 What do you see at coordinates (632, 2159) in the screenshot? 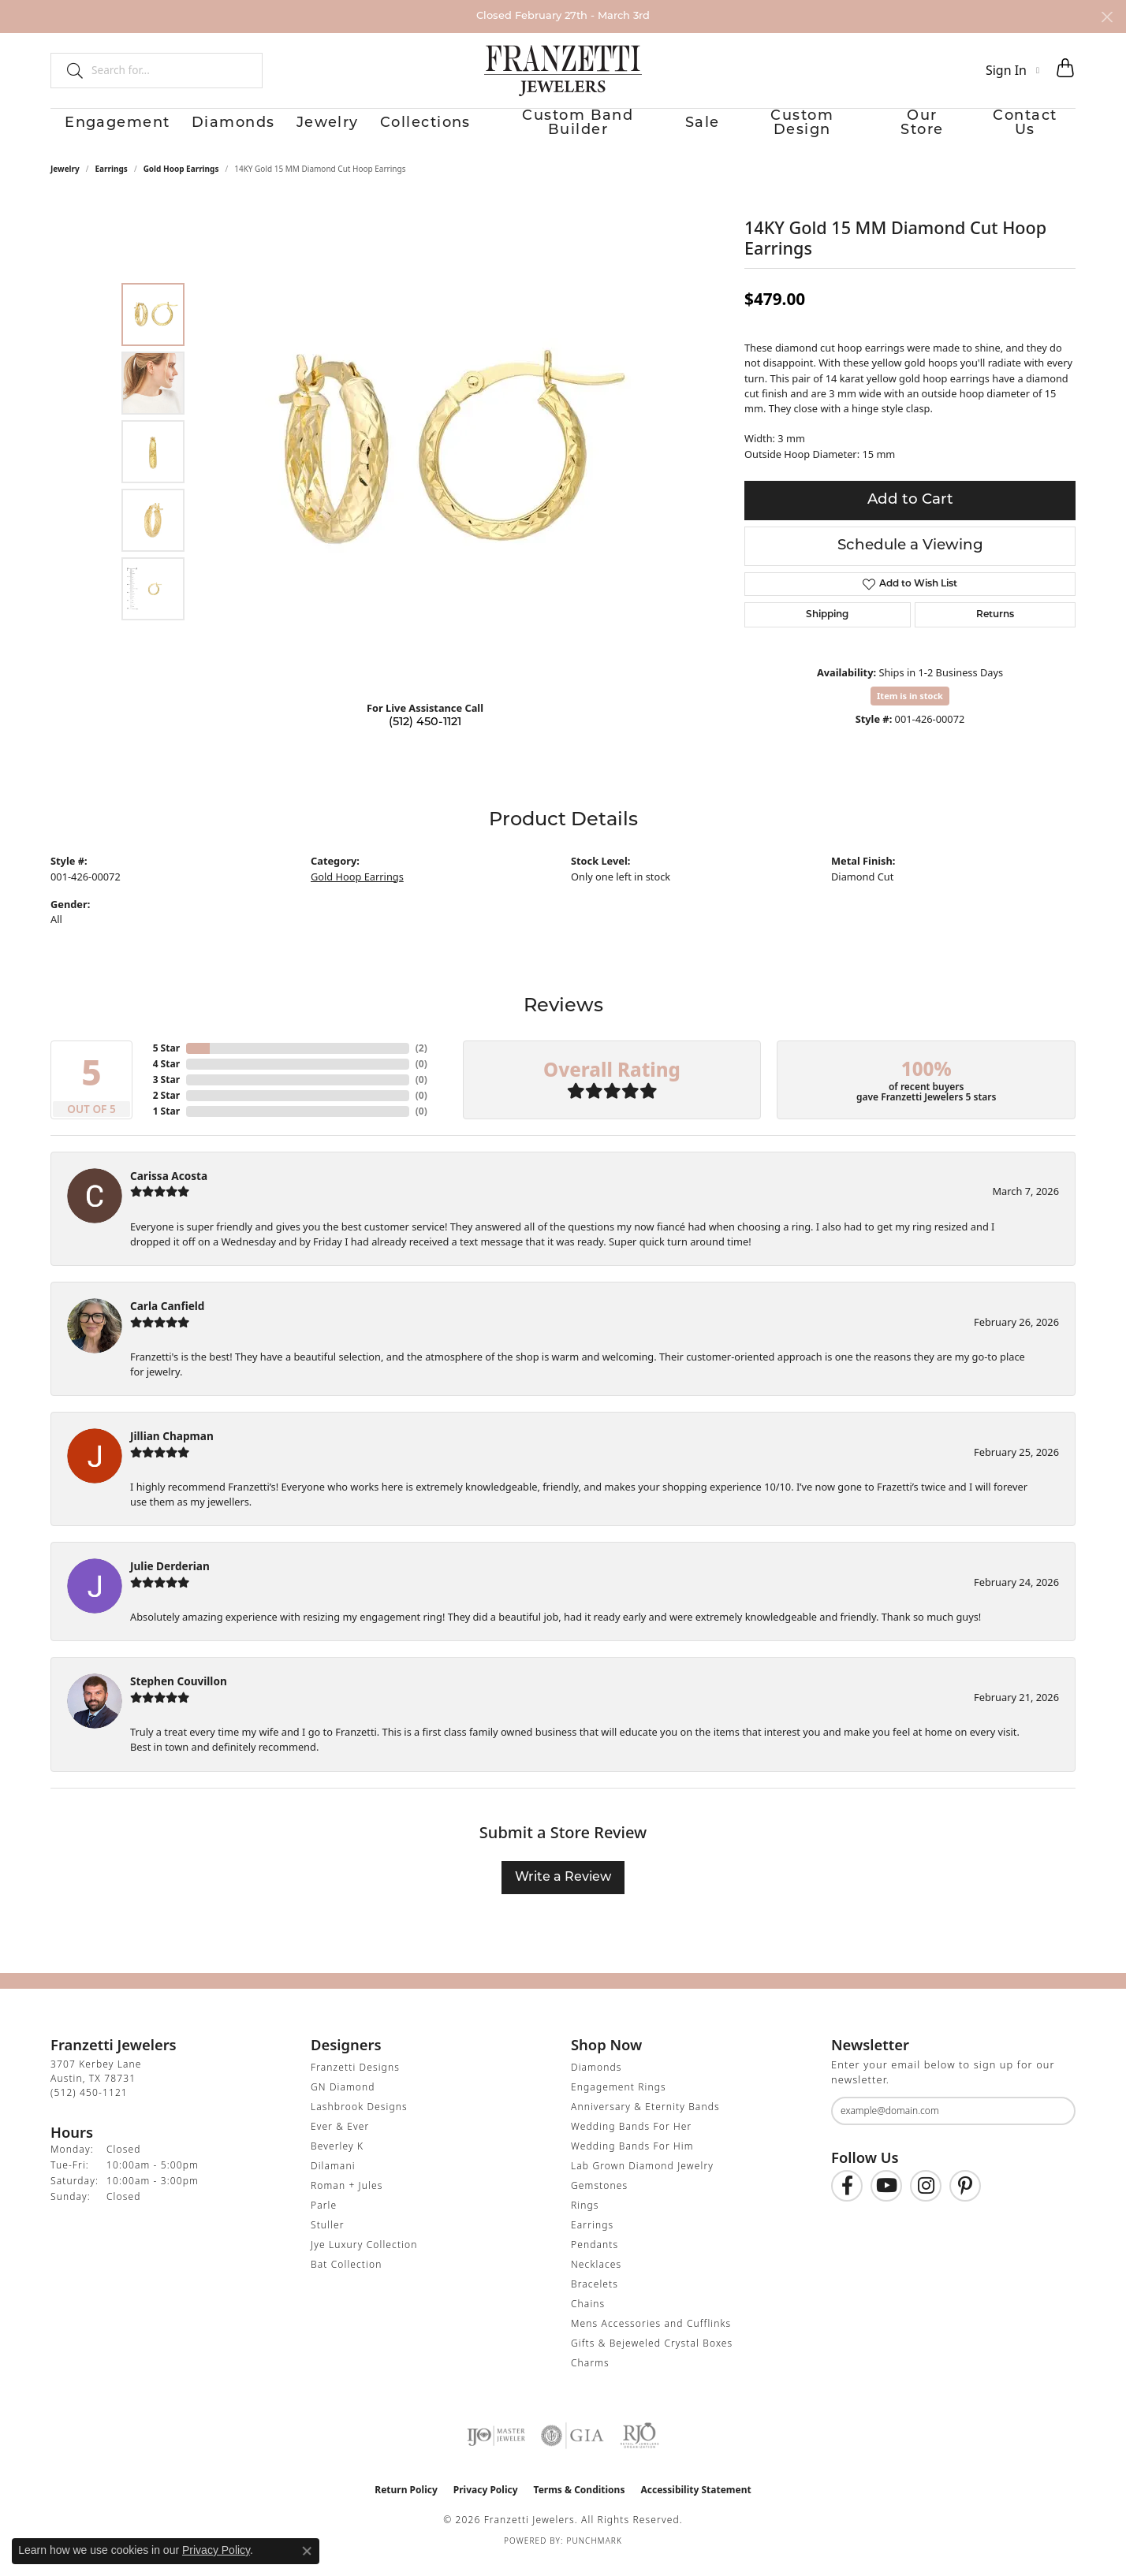
I see `Wedding Bands For Him [menuitem]` at bounding box center [632, 2159].